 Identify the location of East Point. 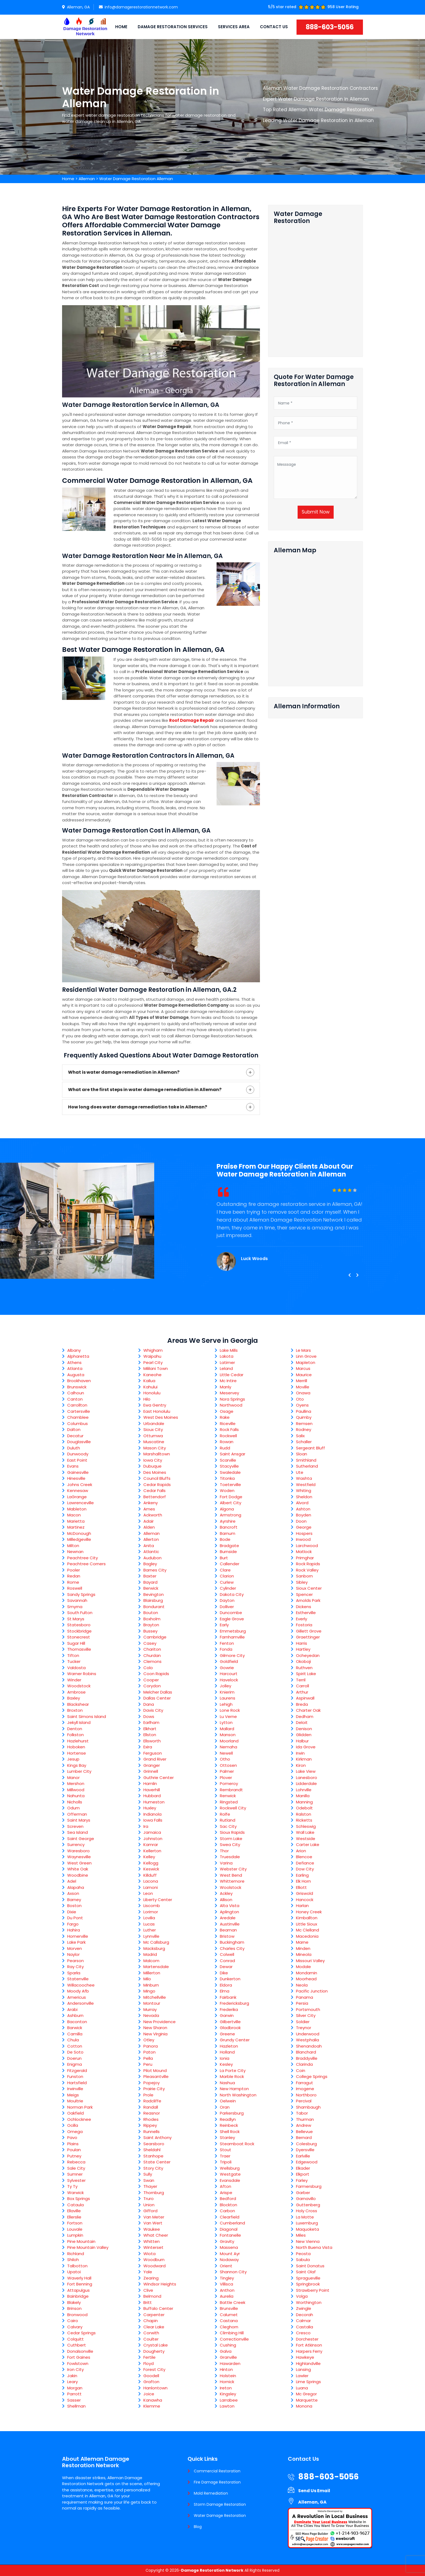
(77, 1460).